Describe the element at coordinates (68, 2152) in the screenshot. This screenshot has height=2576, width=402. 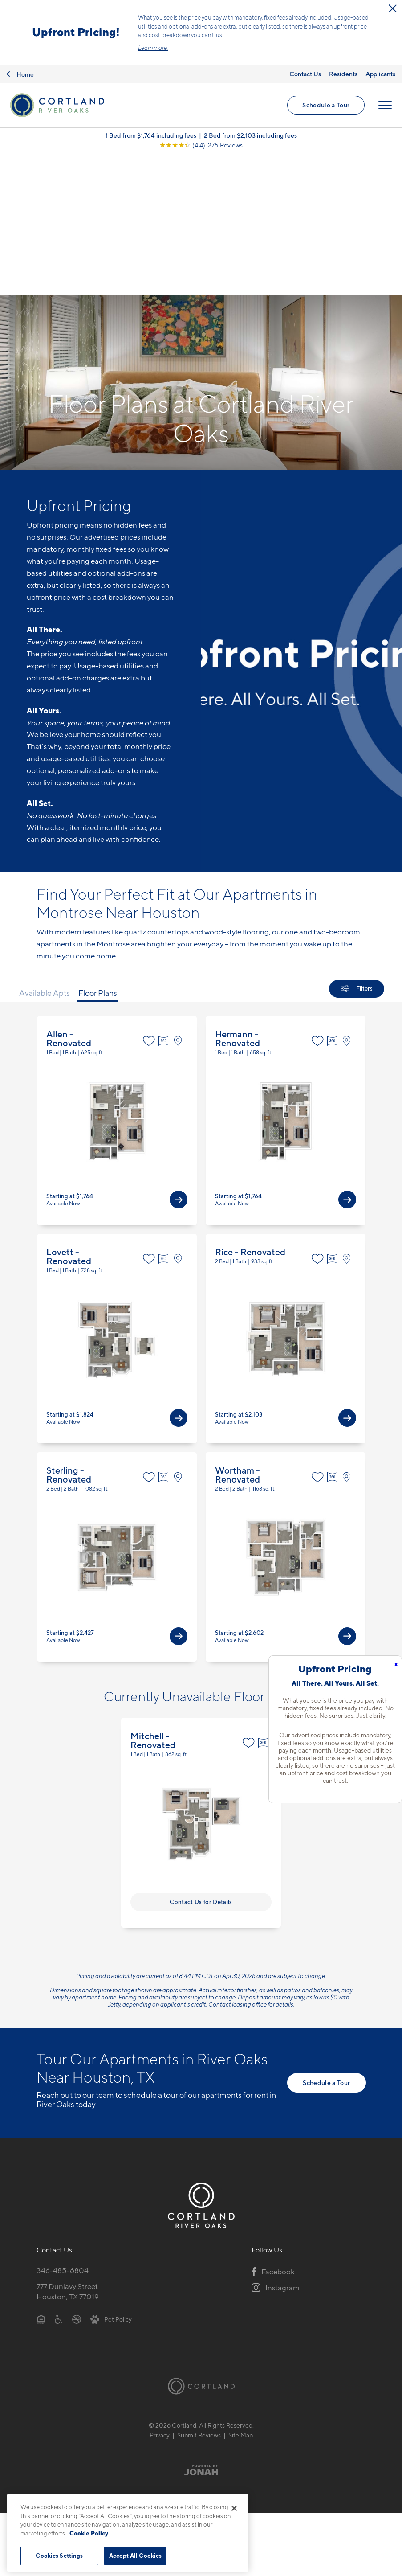
I see `777 Dunlavy StreetHouston, TX 77019` at that location.